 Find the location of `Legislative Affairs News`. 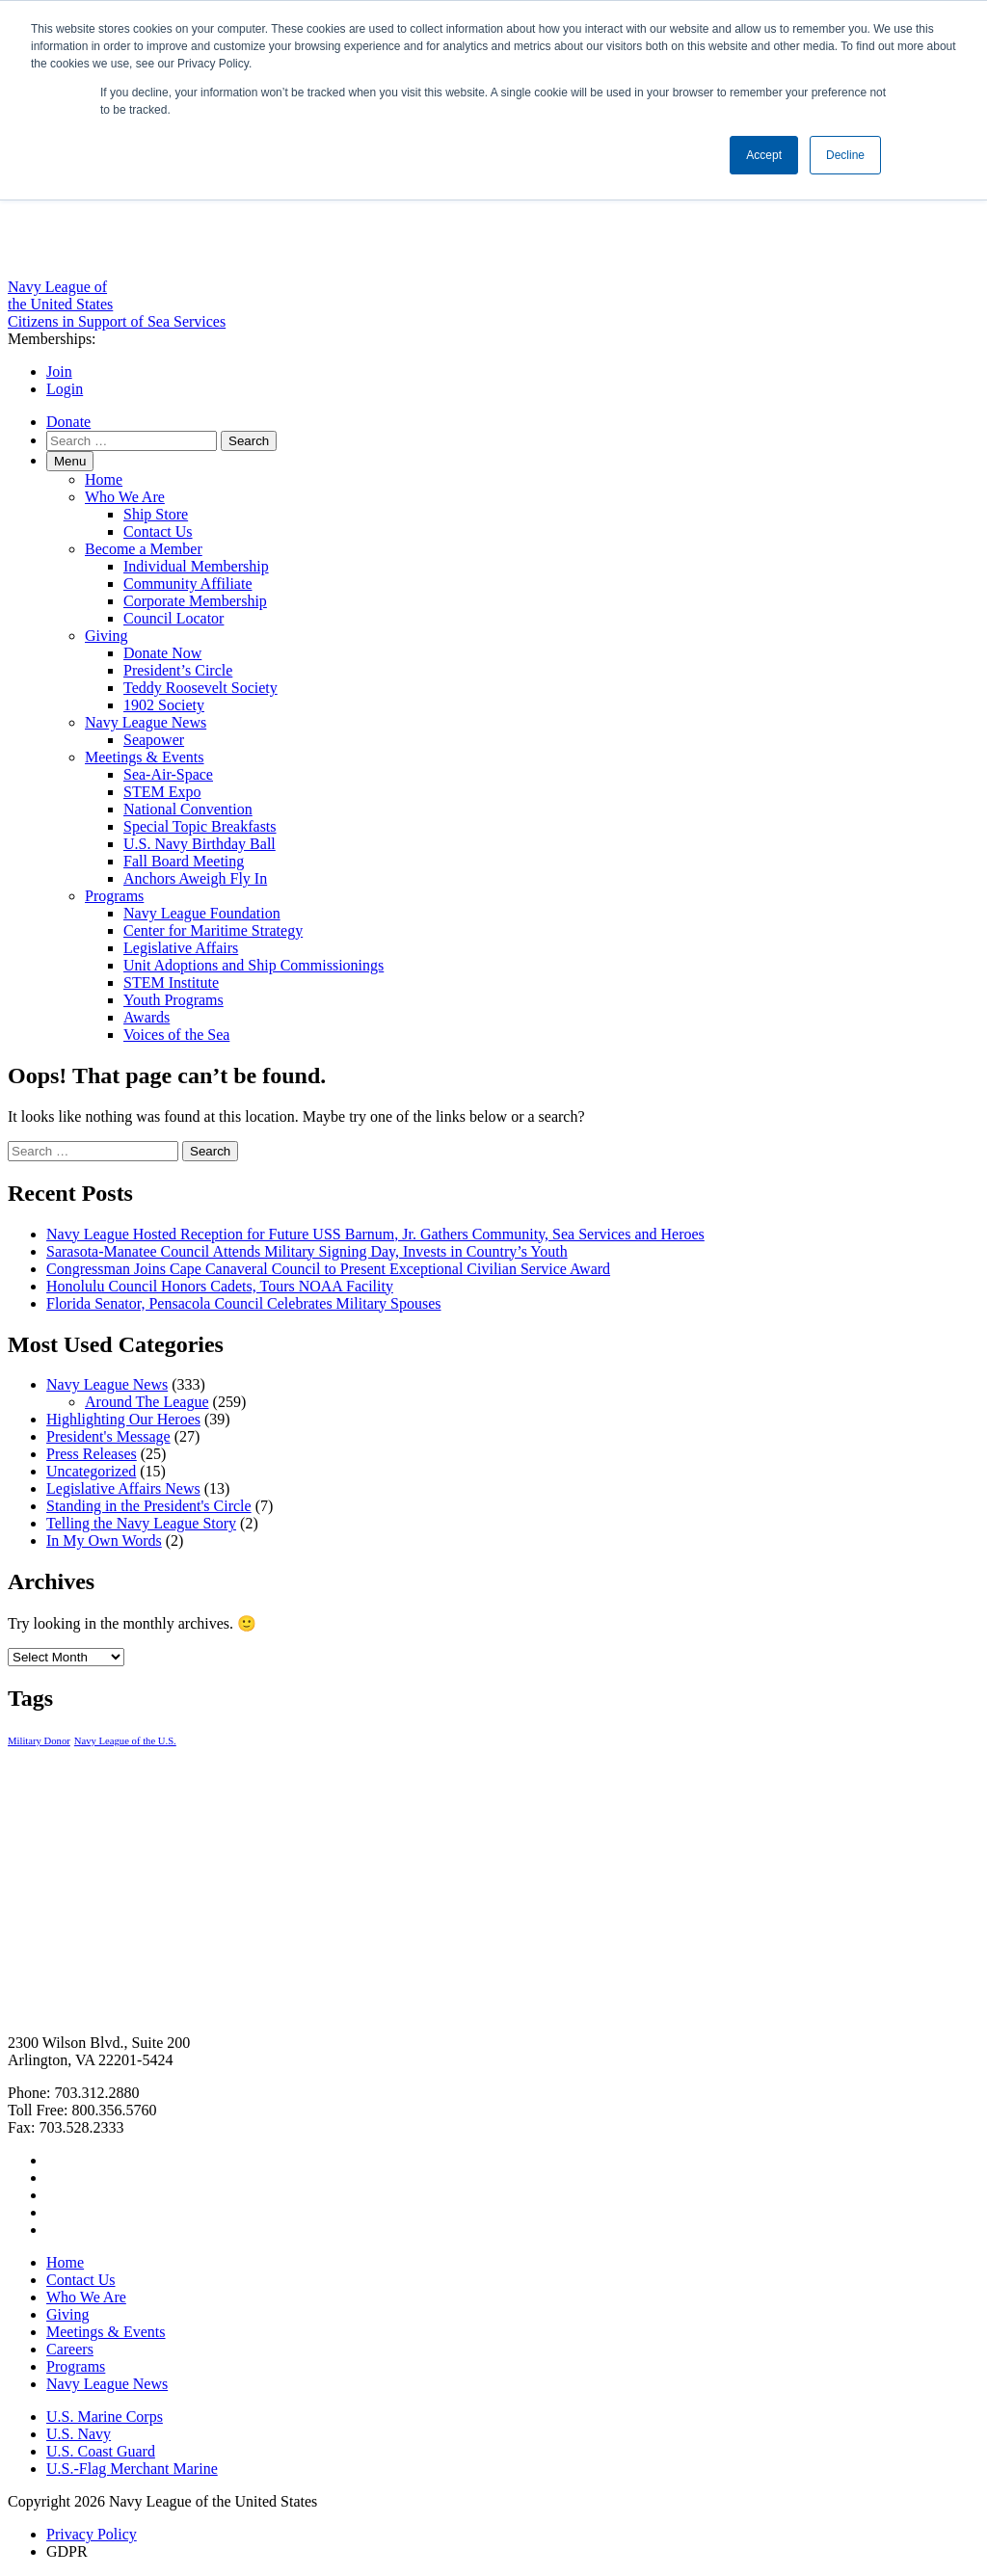

Legislative Affairs News is located at coordinates (123, 1488).